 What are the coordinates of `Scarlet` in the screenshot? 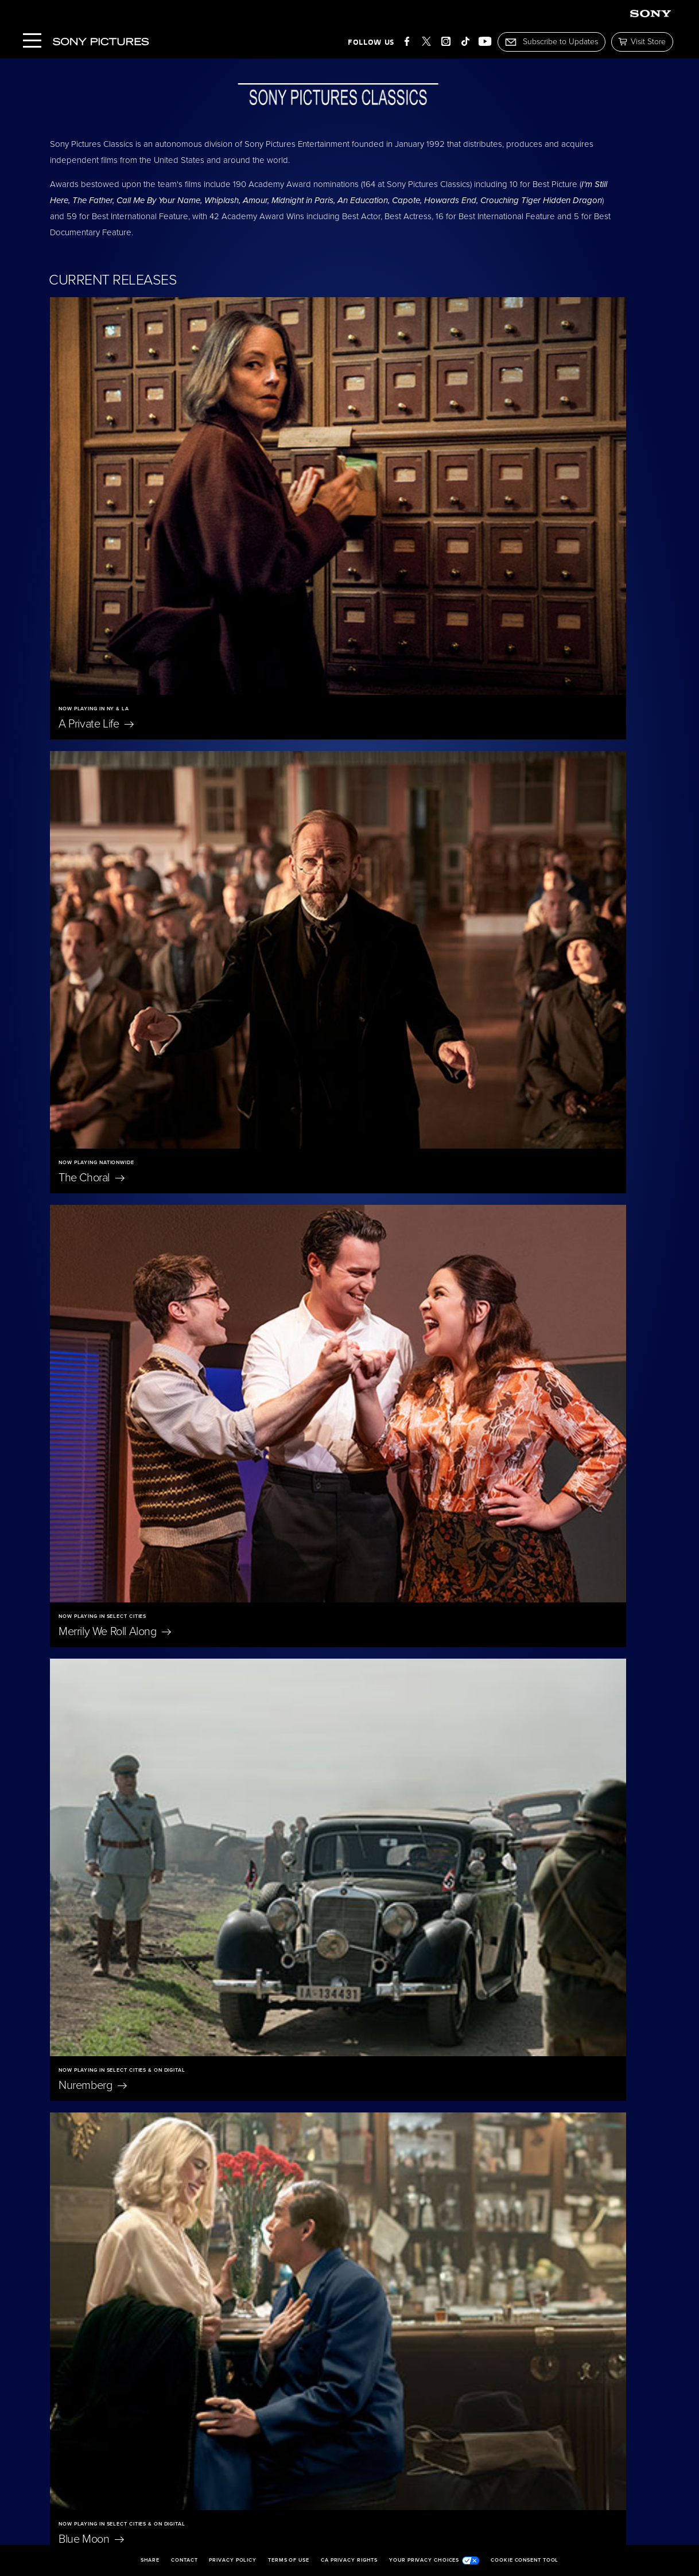 It's located at (82, 1324).